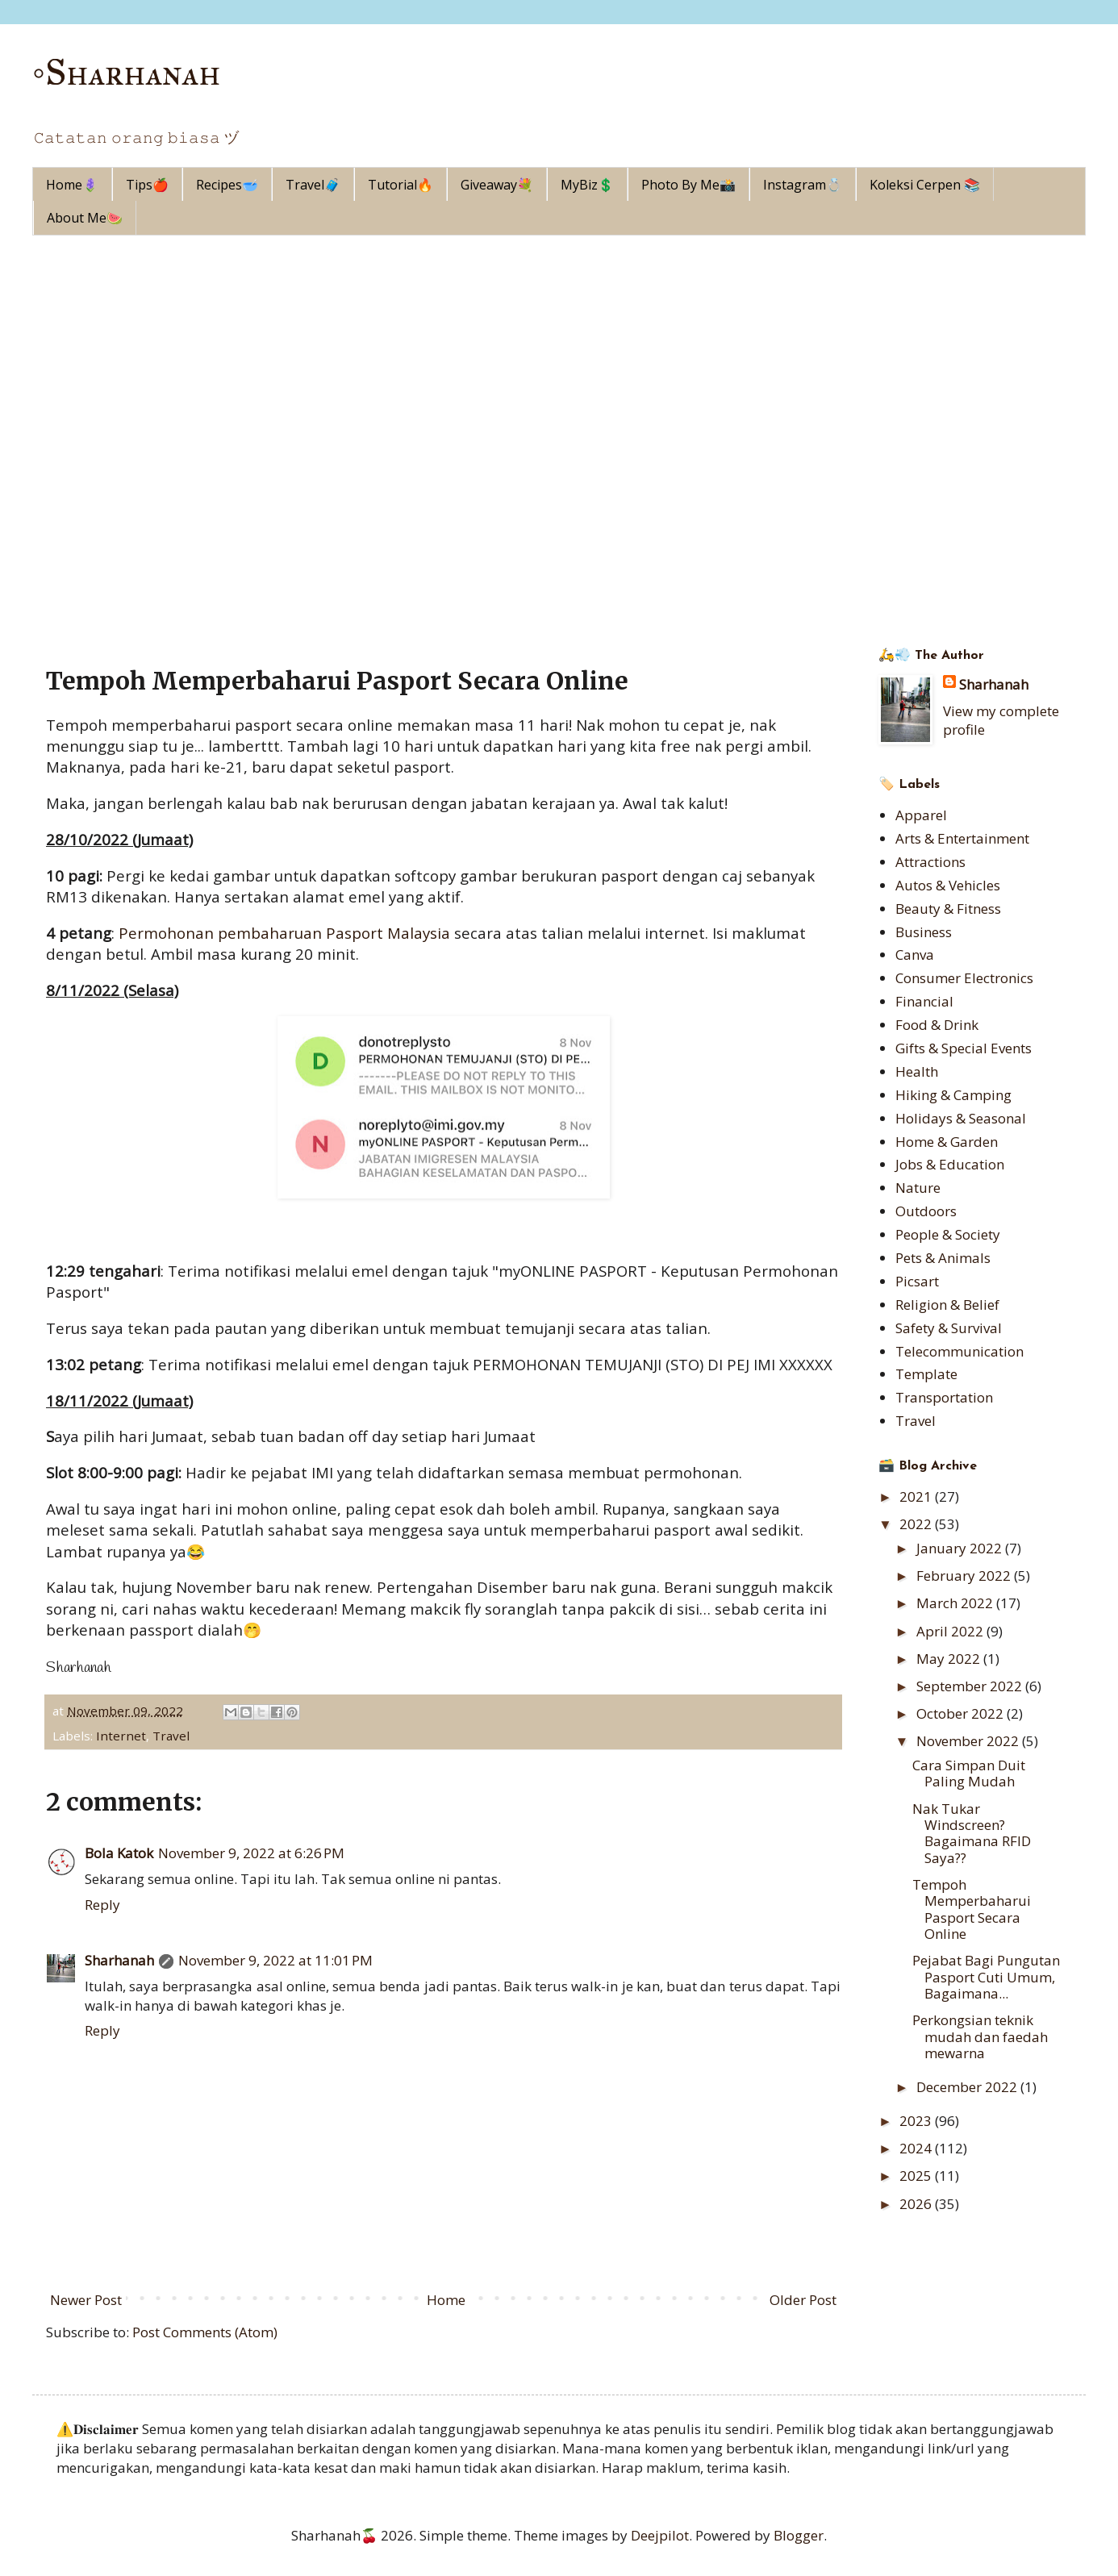  Describe the element at coordinates (251, 1853) in the screenshot. I see `November 9, 2022 at 6:26 PM` at that location.